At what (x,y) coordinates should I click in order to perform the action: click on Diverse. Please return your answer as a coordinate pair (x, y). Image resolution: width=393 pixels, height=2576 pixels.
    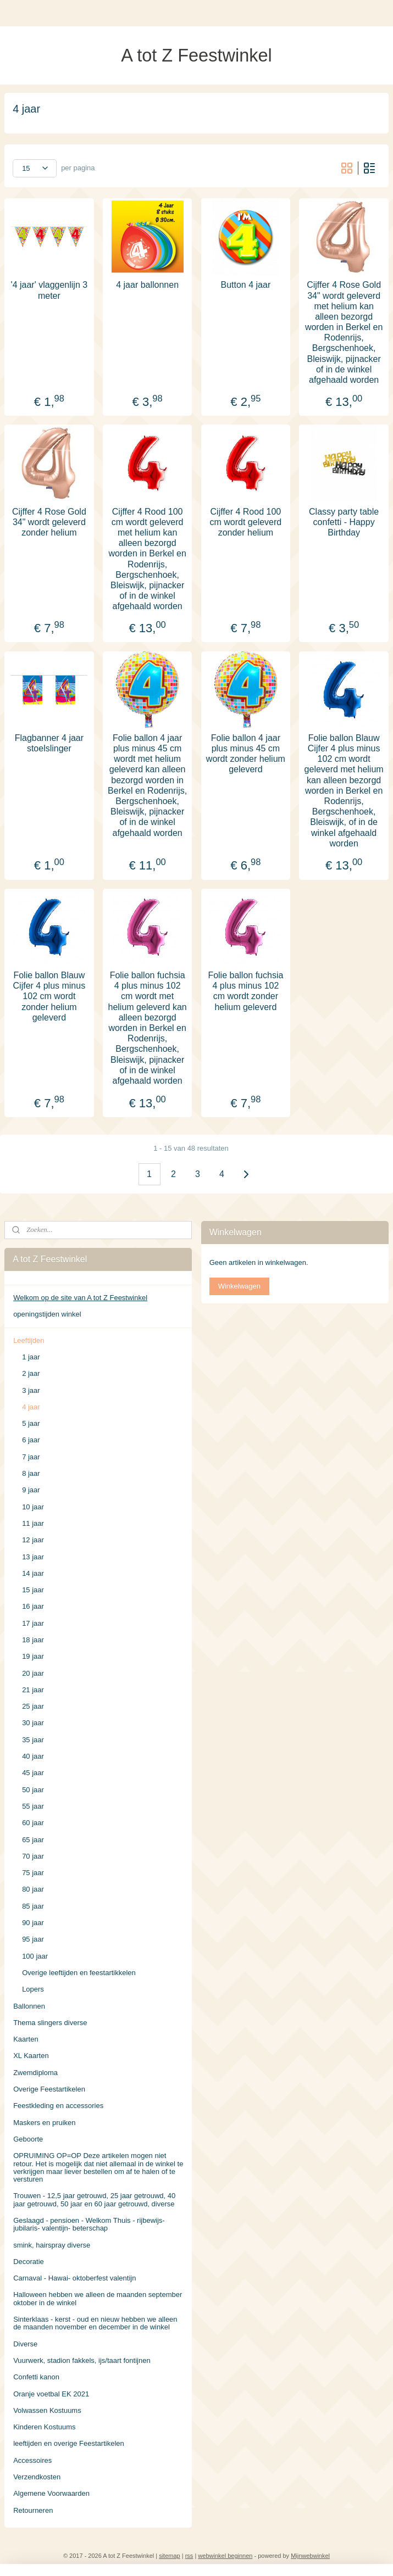
    Looking at the image, I should click on (25, 2344).